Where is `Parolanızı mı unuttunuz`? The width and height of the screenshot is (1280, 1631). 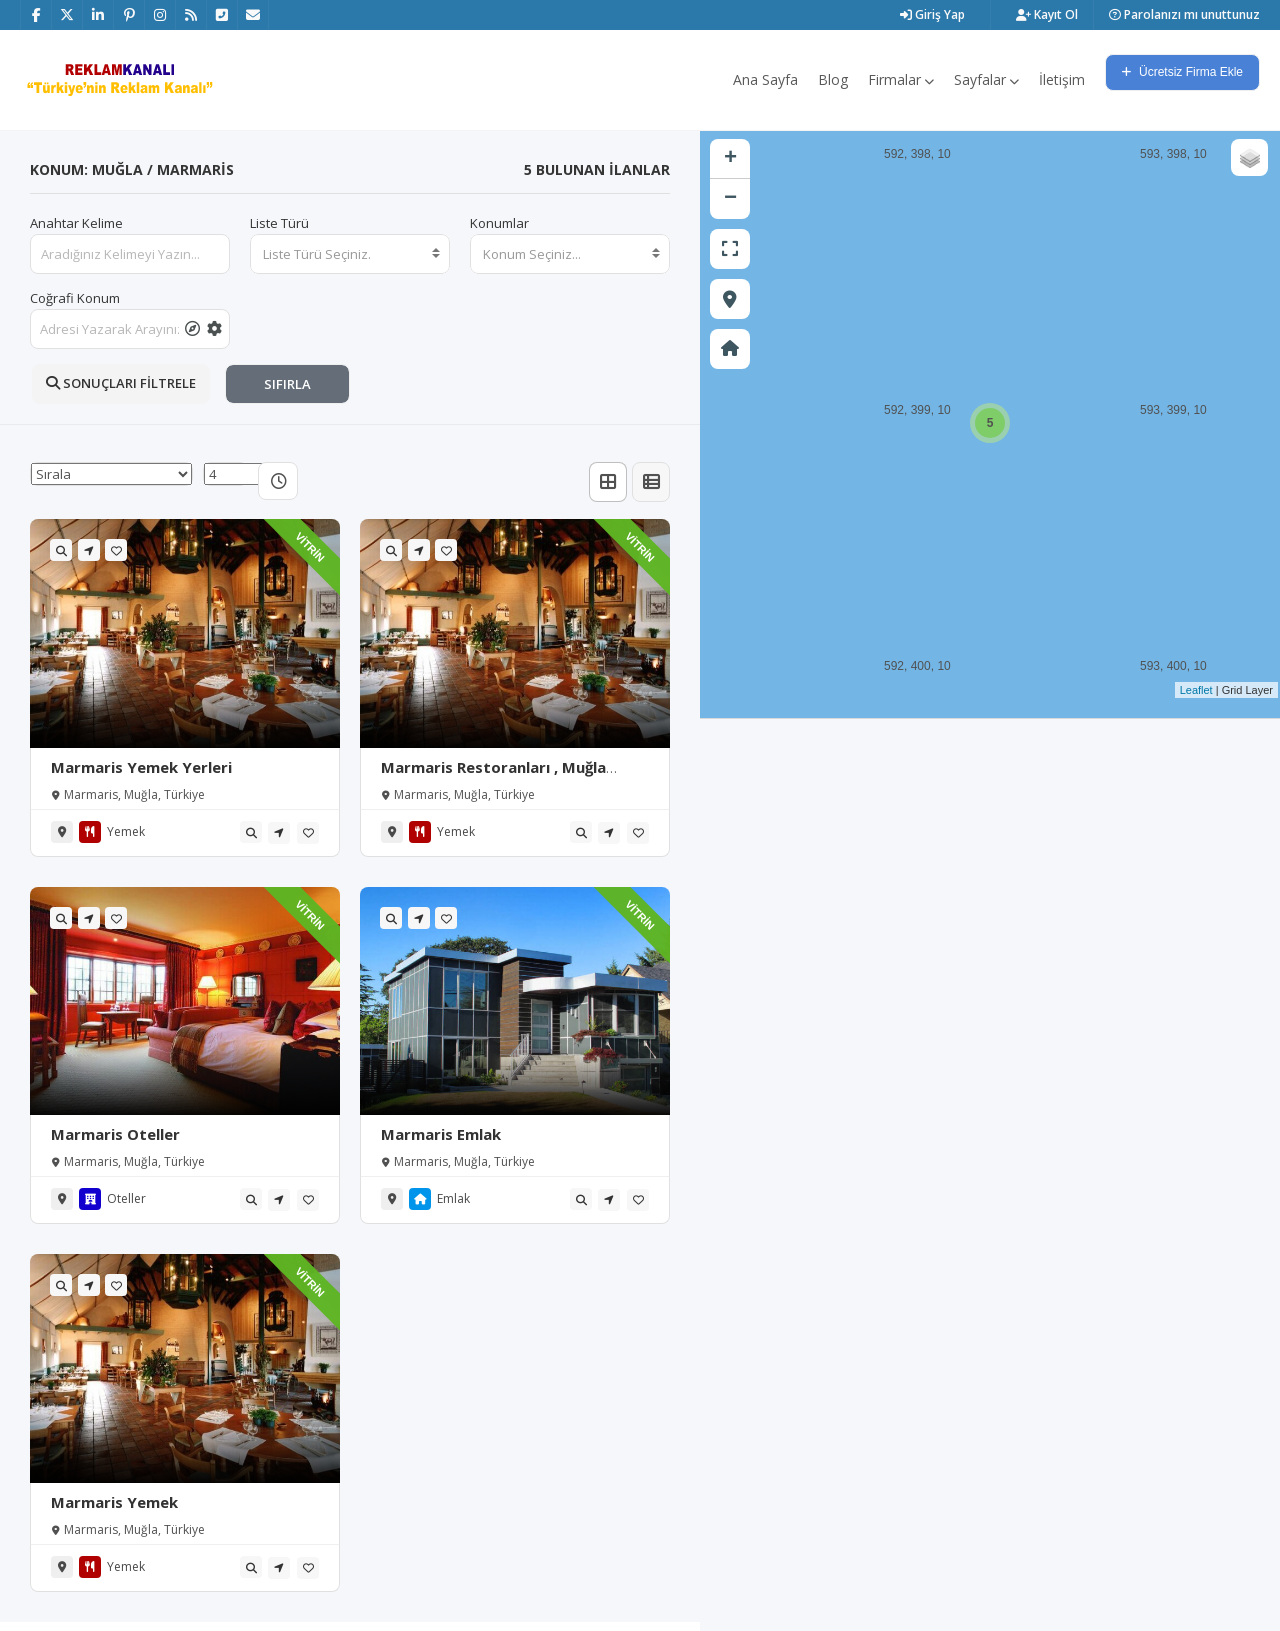 Parolanızı mı unuttunuz is located at coordinates (1184, 14).